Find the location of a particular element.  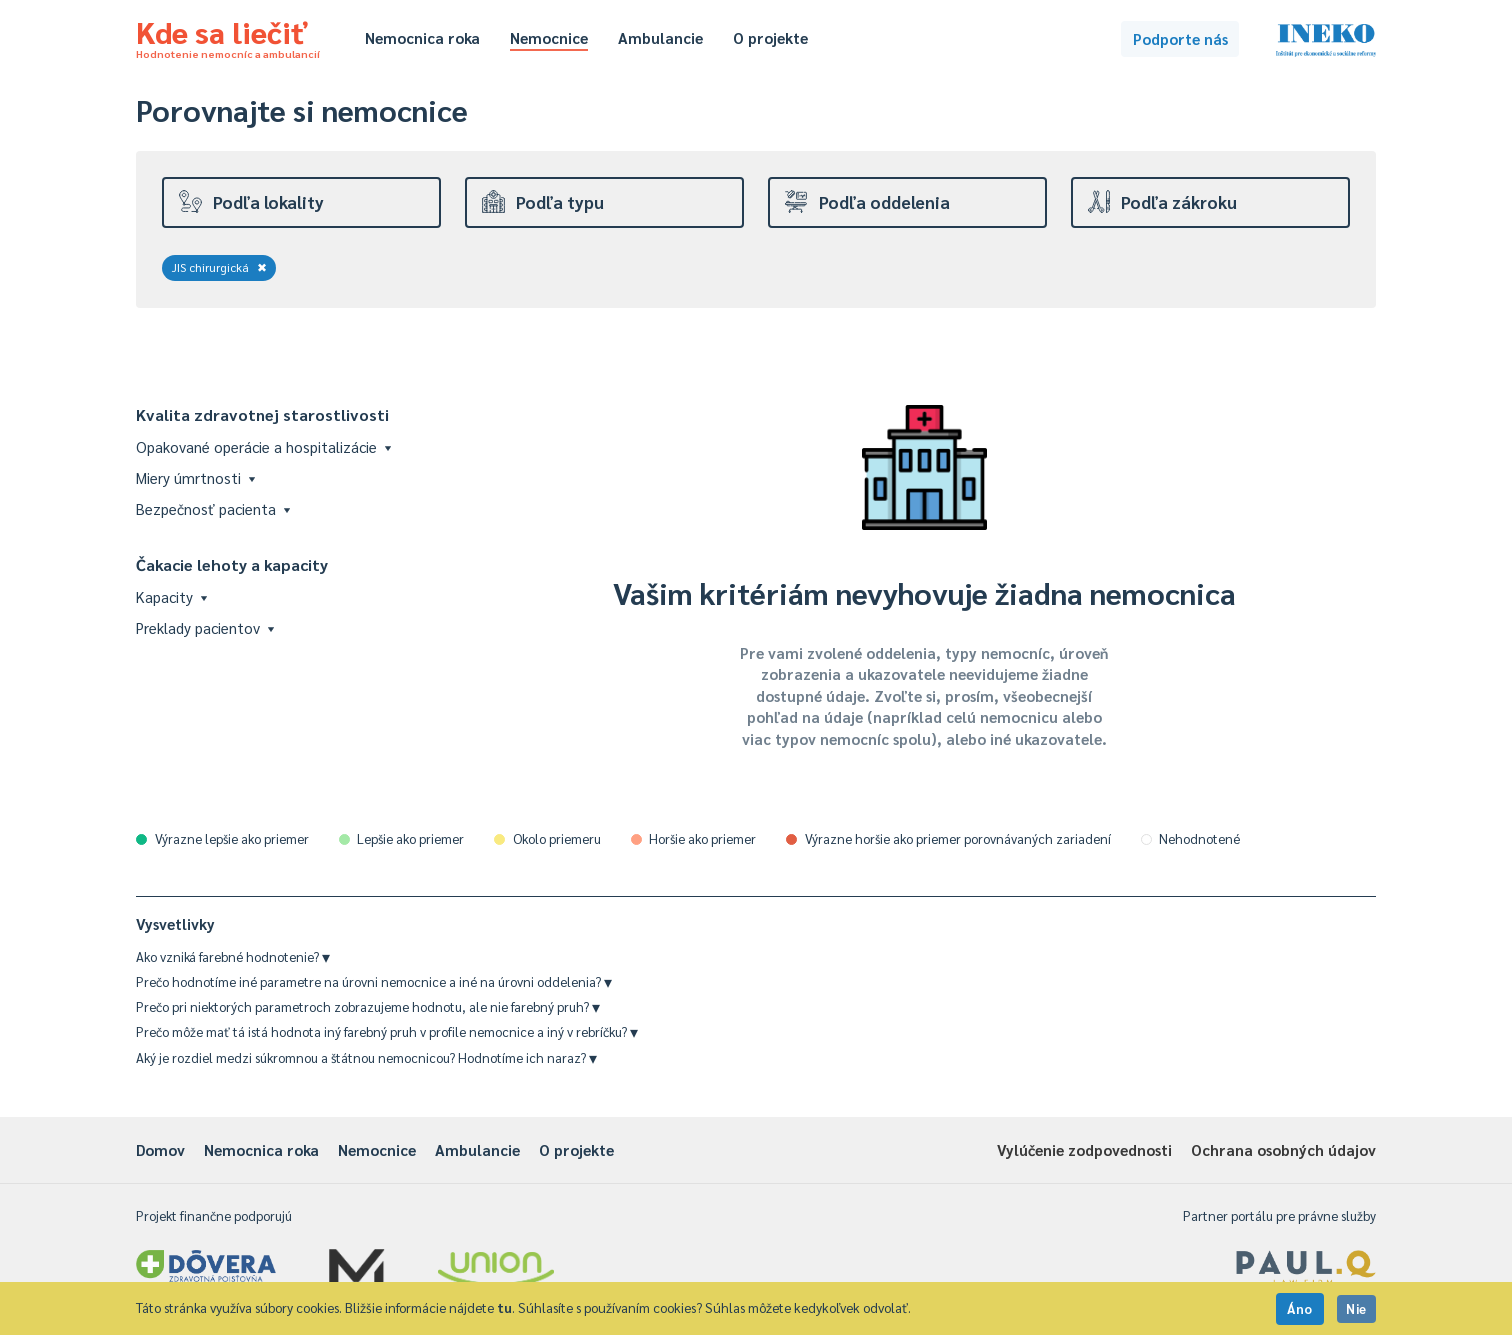

Ochrana osobných údajov is located at coordinates (1283, 1149).